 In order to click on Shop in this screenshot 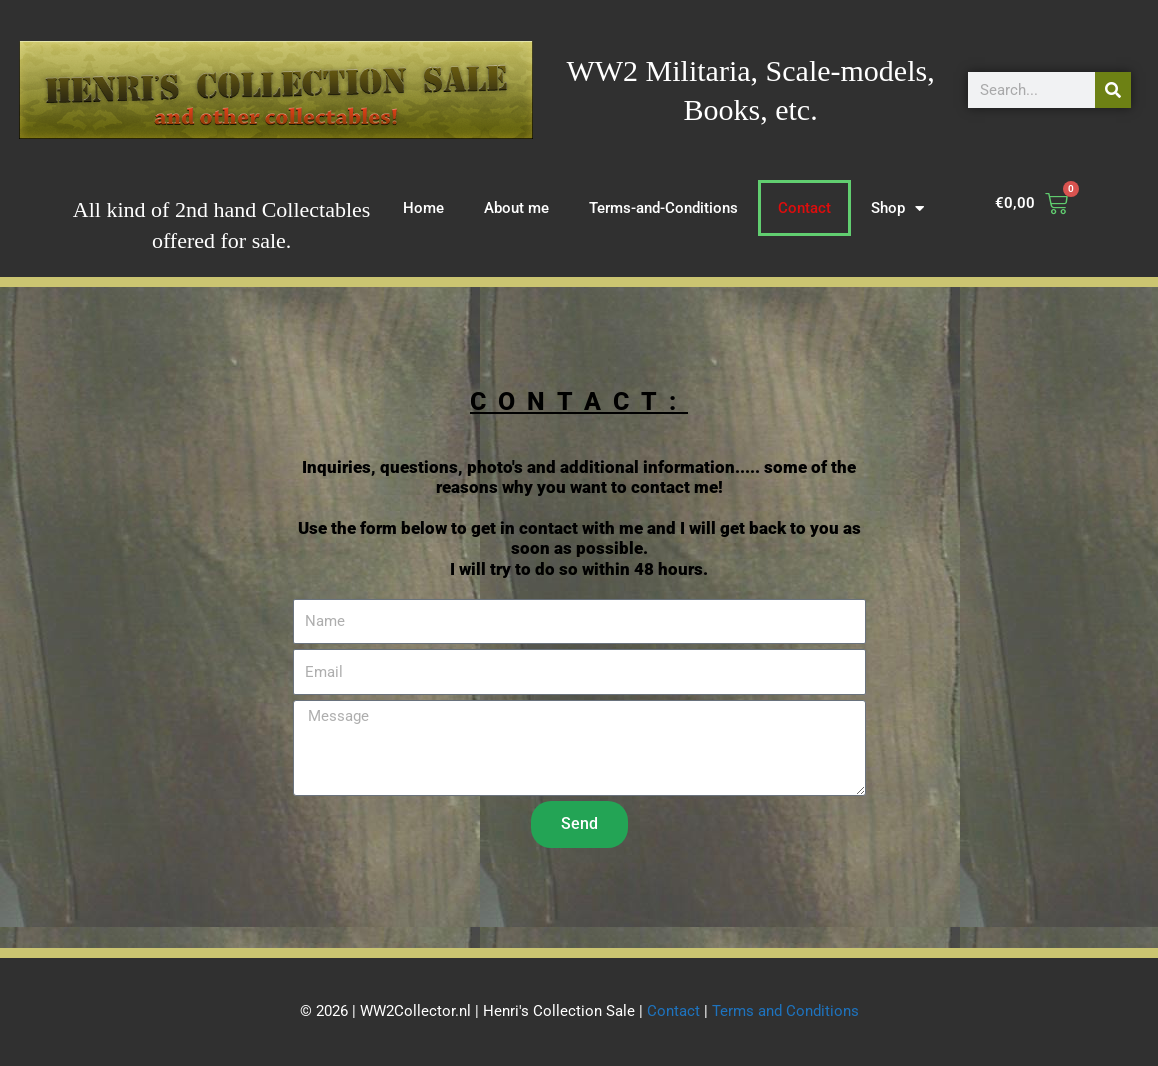, I will do `click(897, 208)`.